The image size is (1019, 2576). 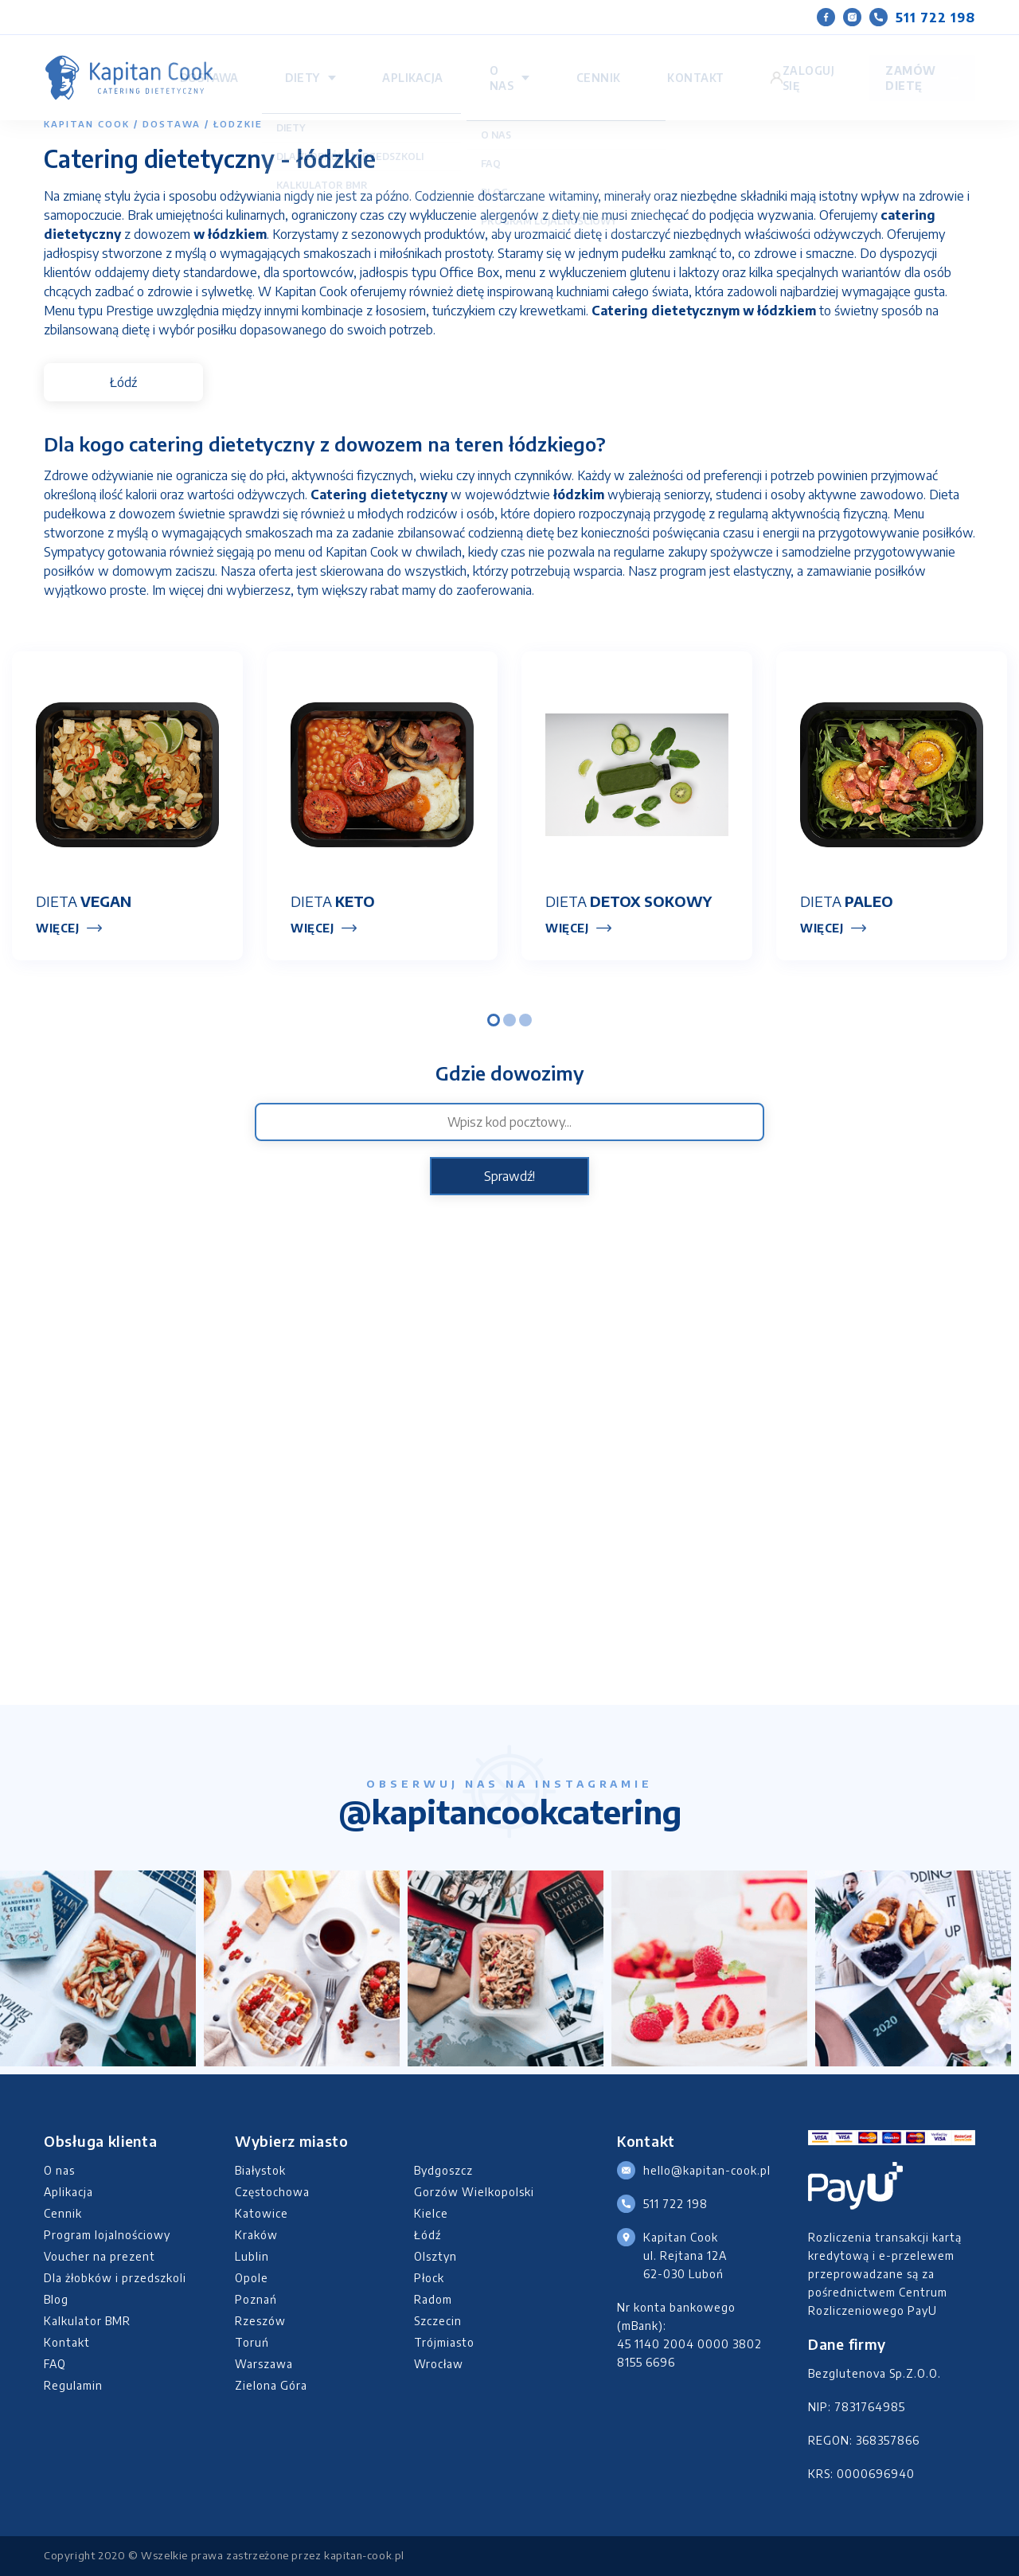 I want to click on Dieta, so click(x=83, y=901).